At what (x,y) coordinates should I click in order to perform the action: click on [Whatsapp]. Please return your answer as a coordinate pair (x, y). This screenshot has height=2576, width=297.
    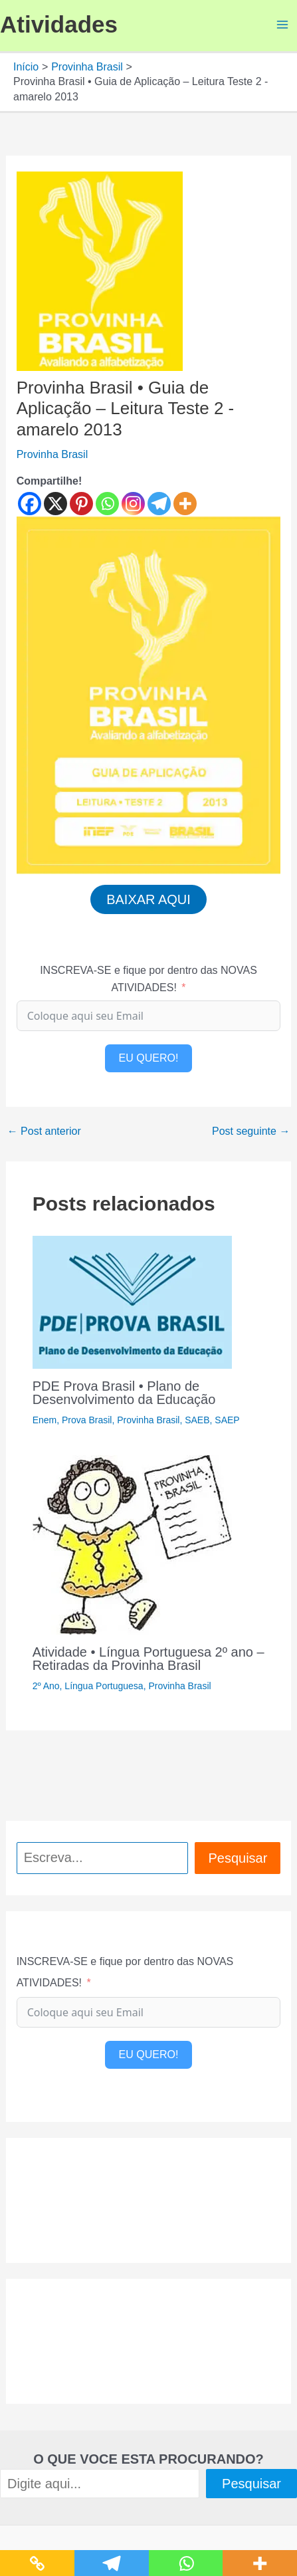
    Looking at the image, I should click on (107, 503).